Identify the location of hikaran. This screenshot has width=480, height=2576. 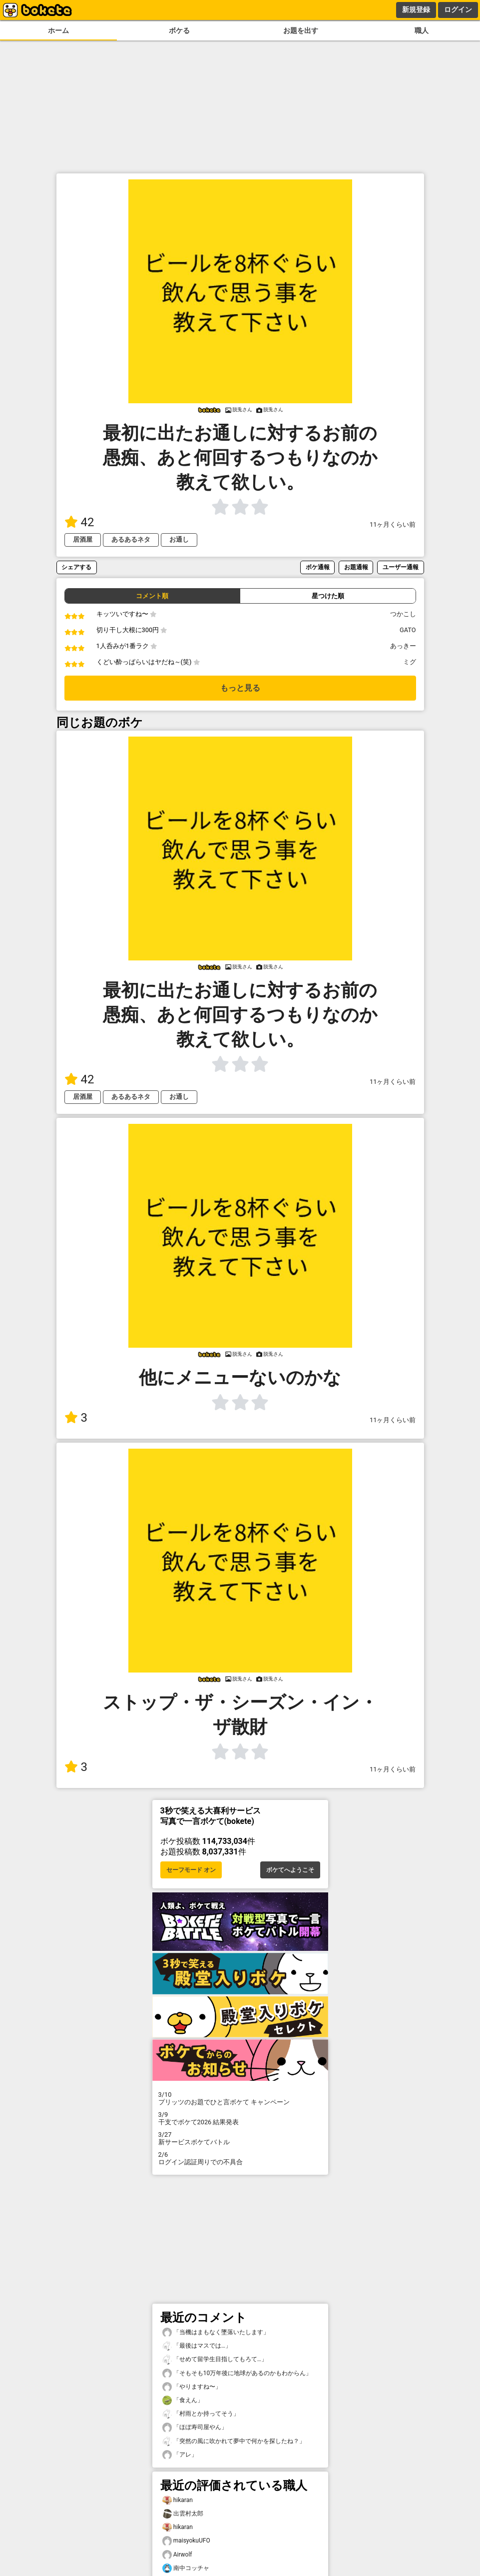
(177, 2500).